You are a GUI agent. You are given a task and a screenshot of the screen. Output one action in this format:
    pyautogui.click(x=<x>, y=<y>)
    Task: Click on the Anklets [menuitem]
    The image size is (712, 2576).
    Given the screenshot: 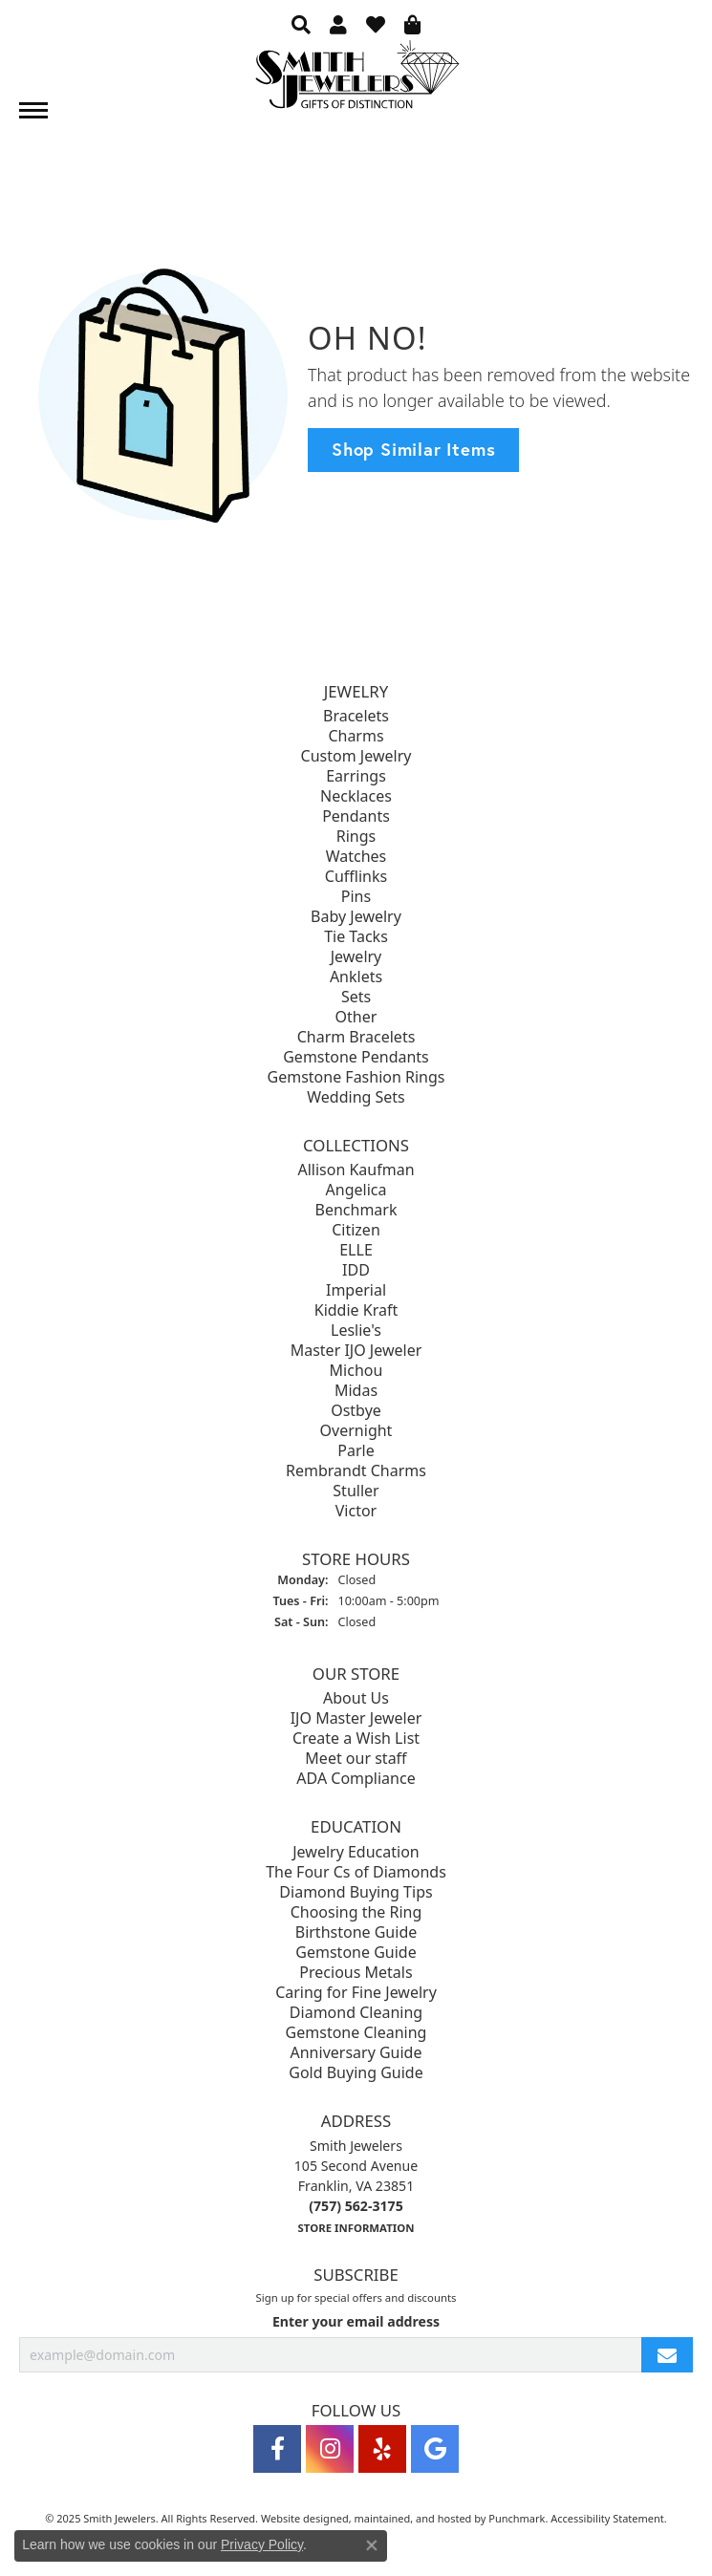 What is the action you would take?
    pyautogui.click(x=356, y=976)
    